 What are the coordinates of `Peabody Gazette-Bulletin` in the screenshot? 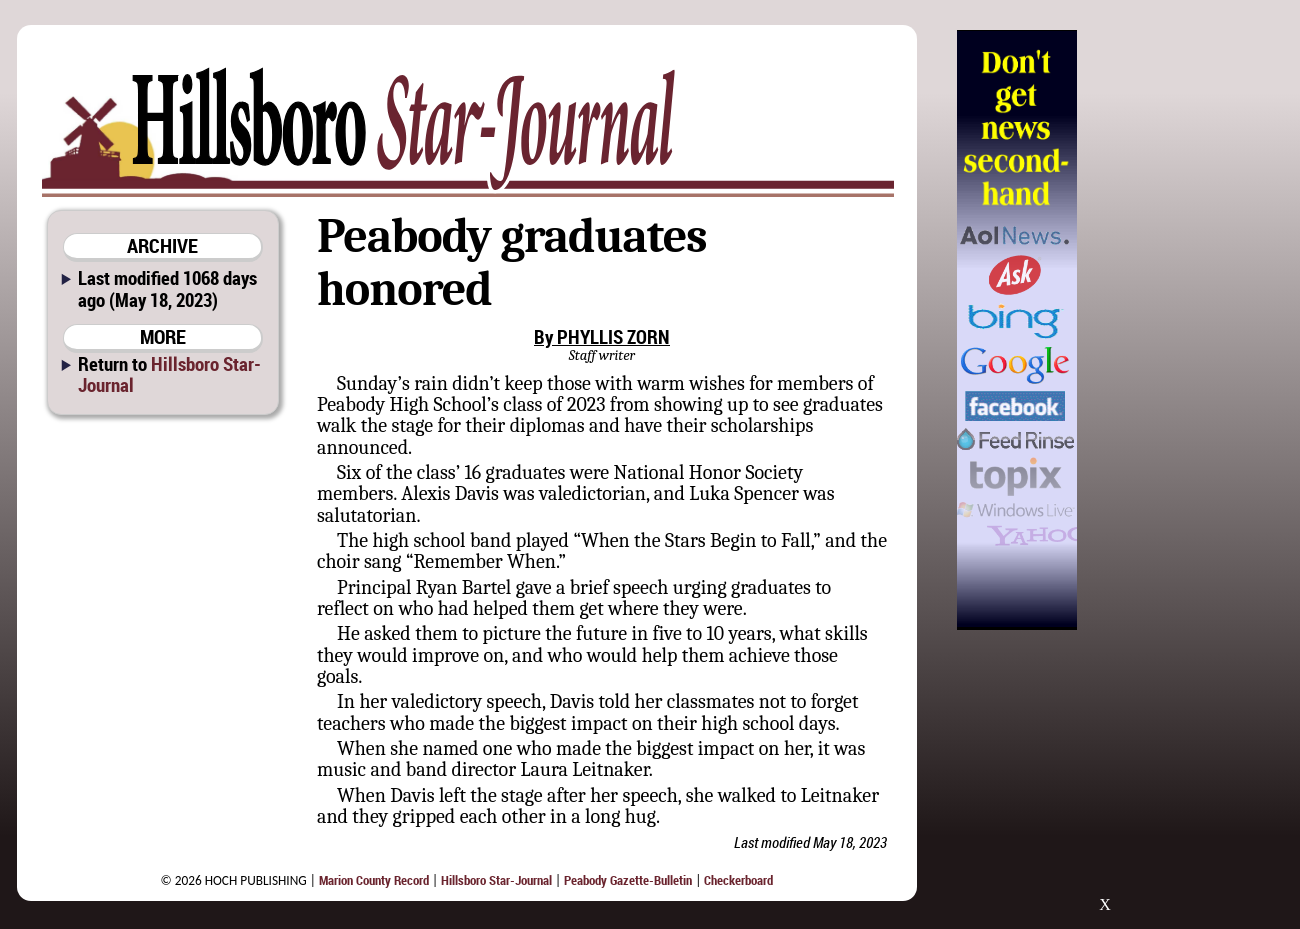 It's located at (628, 880).